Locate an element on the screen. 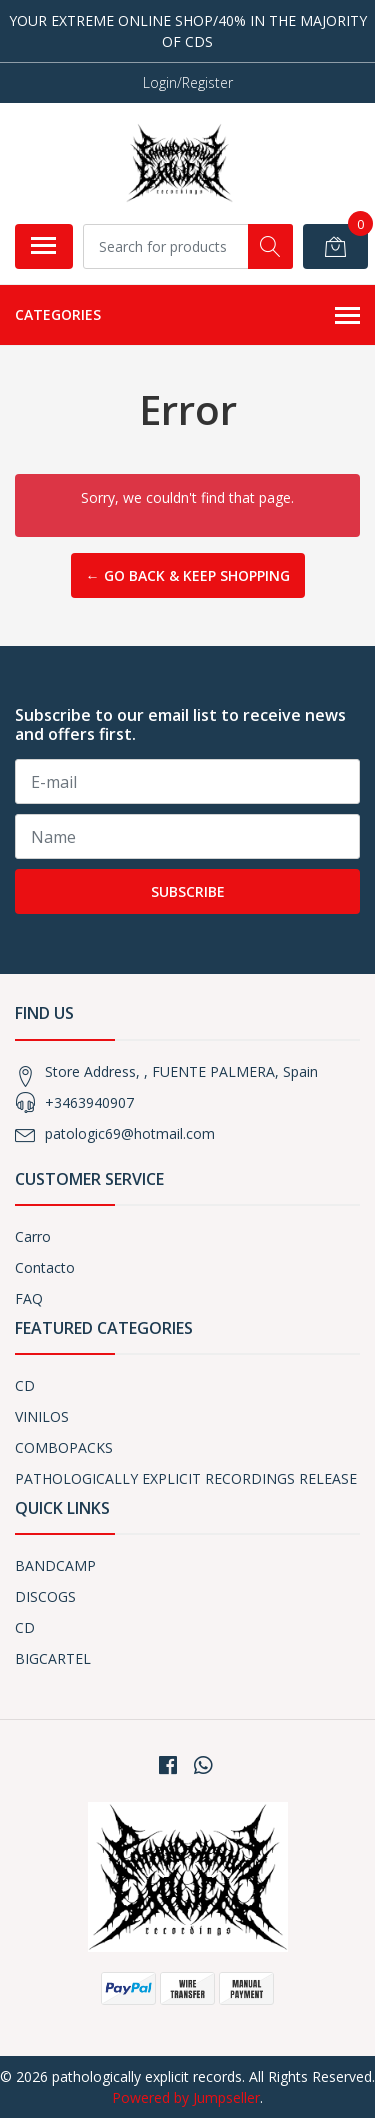 The width and height of the screenshot is (375, 2118). +3463940907 is located at coordinates (89, 1102).